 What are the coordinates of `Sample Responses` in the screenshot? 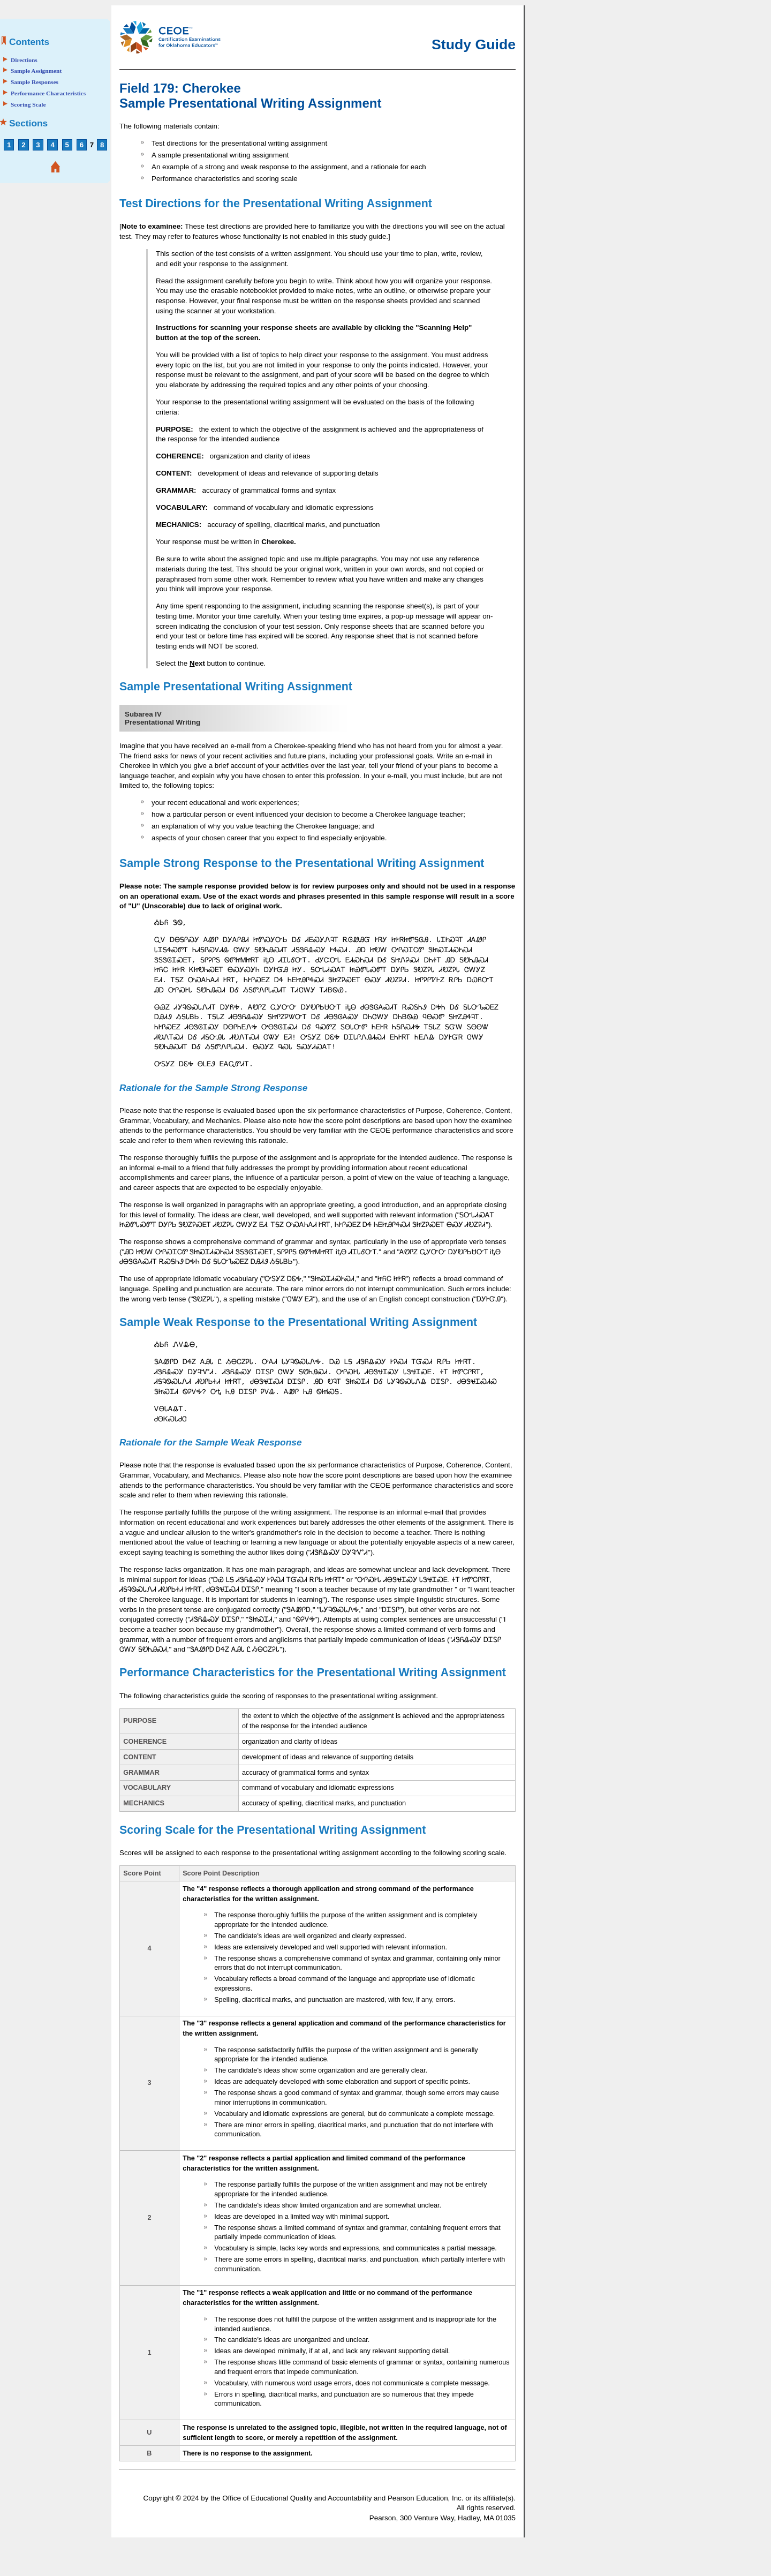 It's located at (34, 82).